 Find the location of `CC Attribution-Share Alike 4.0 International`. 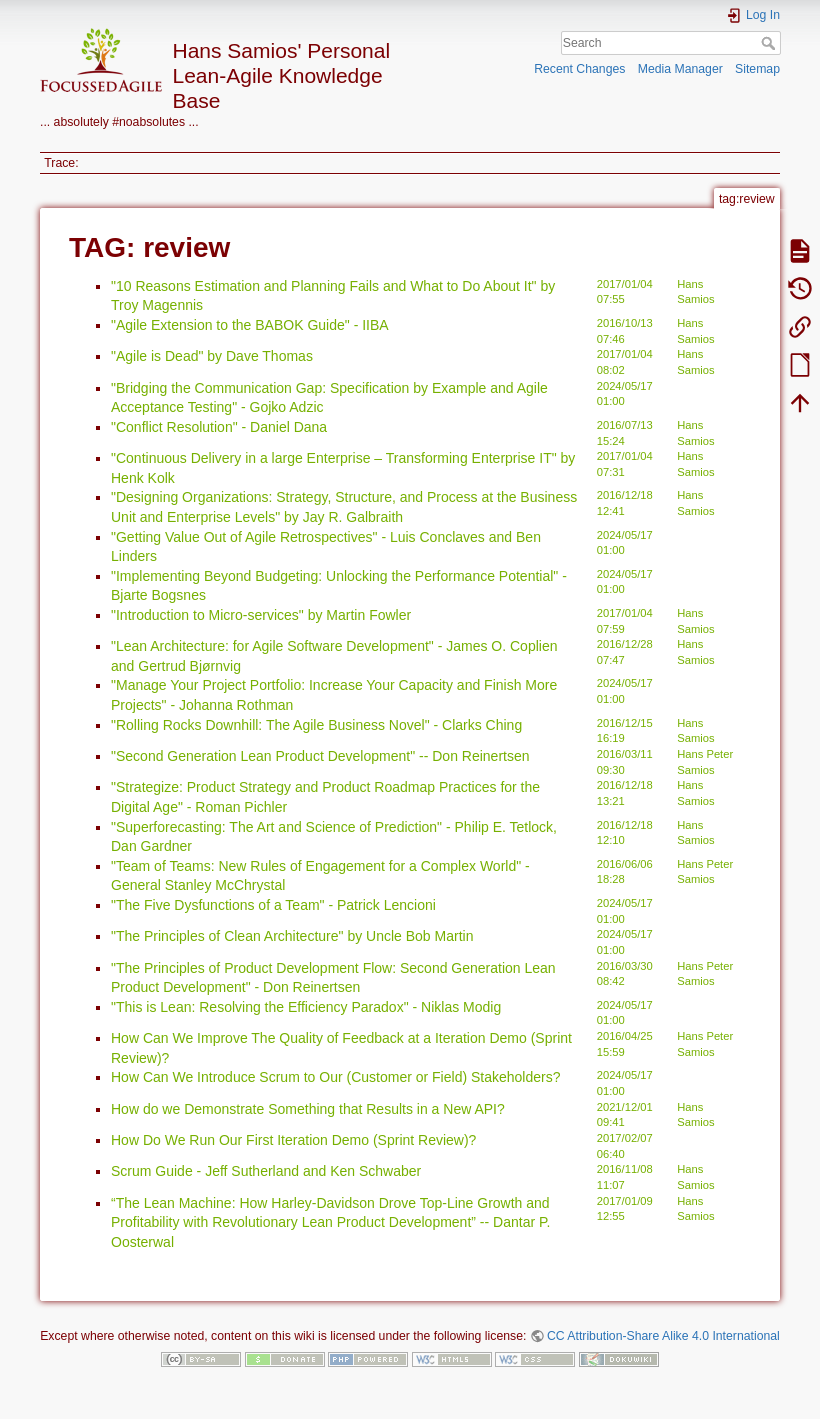

CC Attribution-Share Alike 4.0 International is located at coordinates (663, 1336).